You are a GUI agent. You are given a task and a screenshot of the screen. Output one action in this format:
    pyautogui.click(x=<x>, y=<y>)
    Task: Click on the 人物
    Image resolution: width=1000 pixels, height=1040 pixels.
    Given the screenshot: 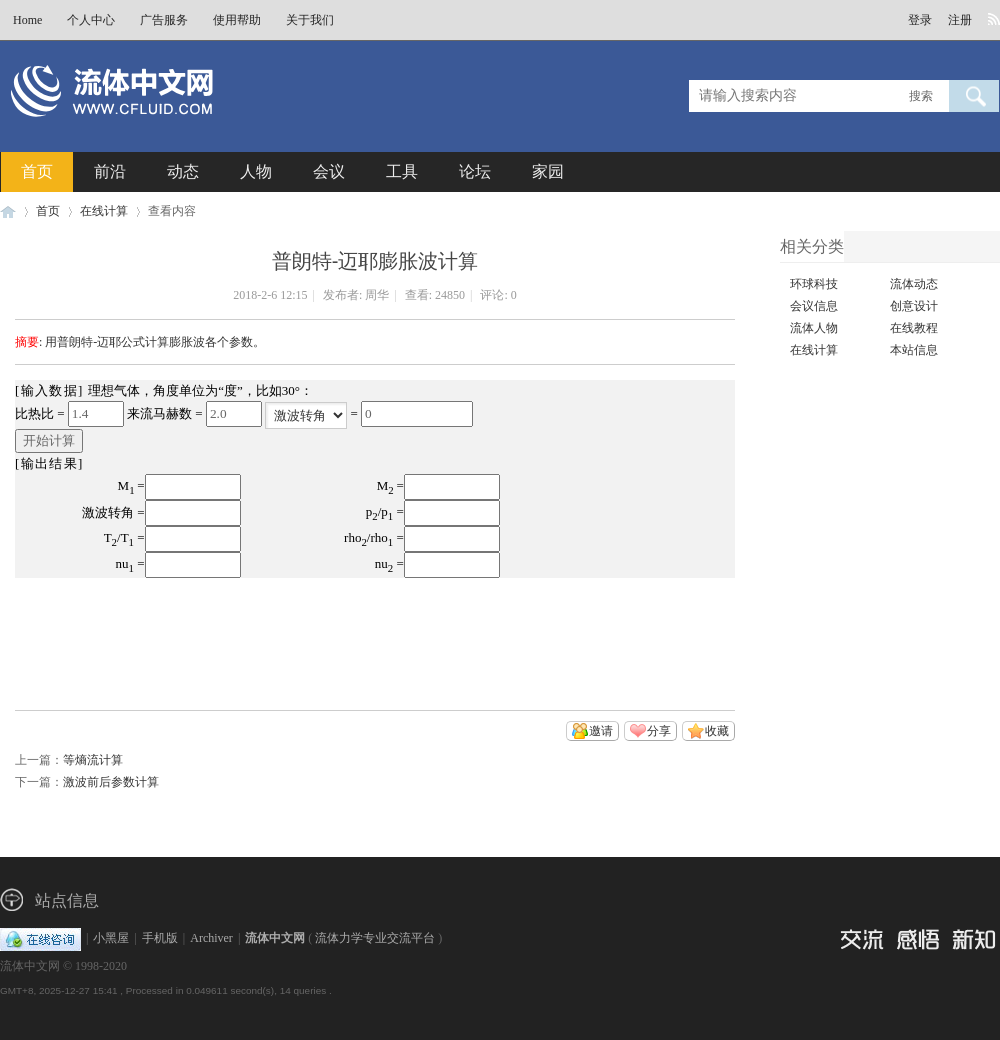 What is the action you would take?
    pyautogui.click(x=256, y=171)
    